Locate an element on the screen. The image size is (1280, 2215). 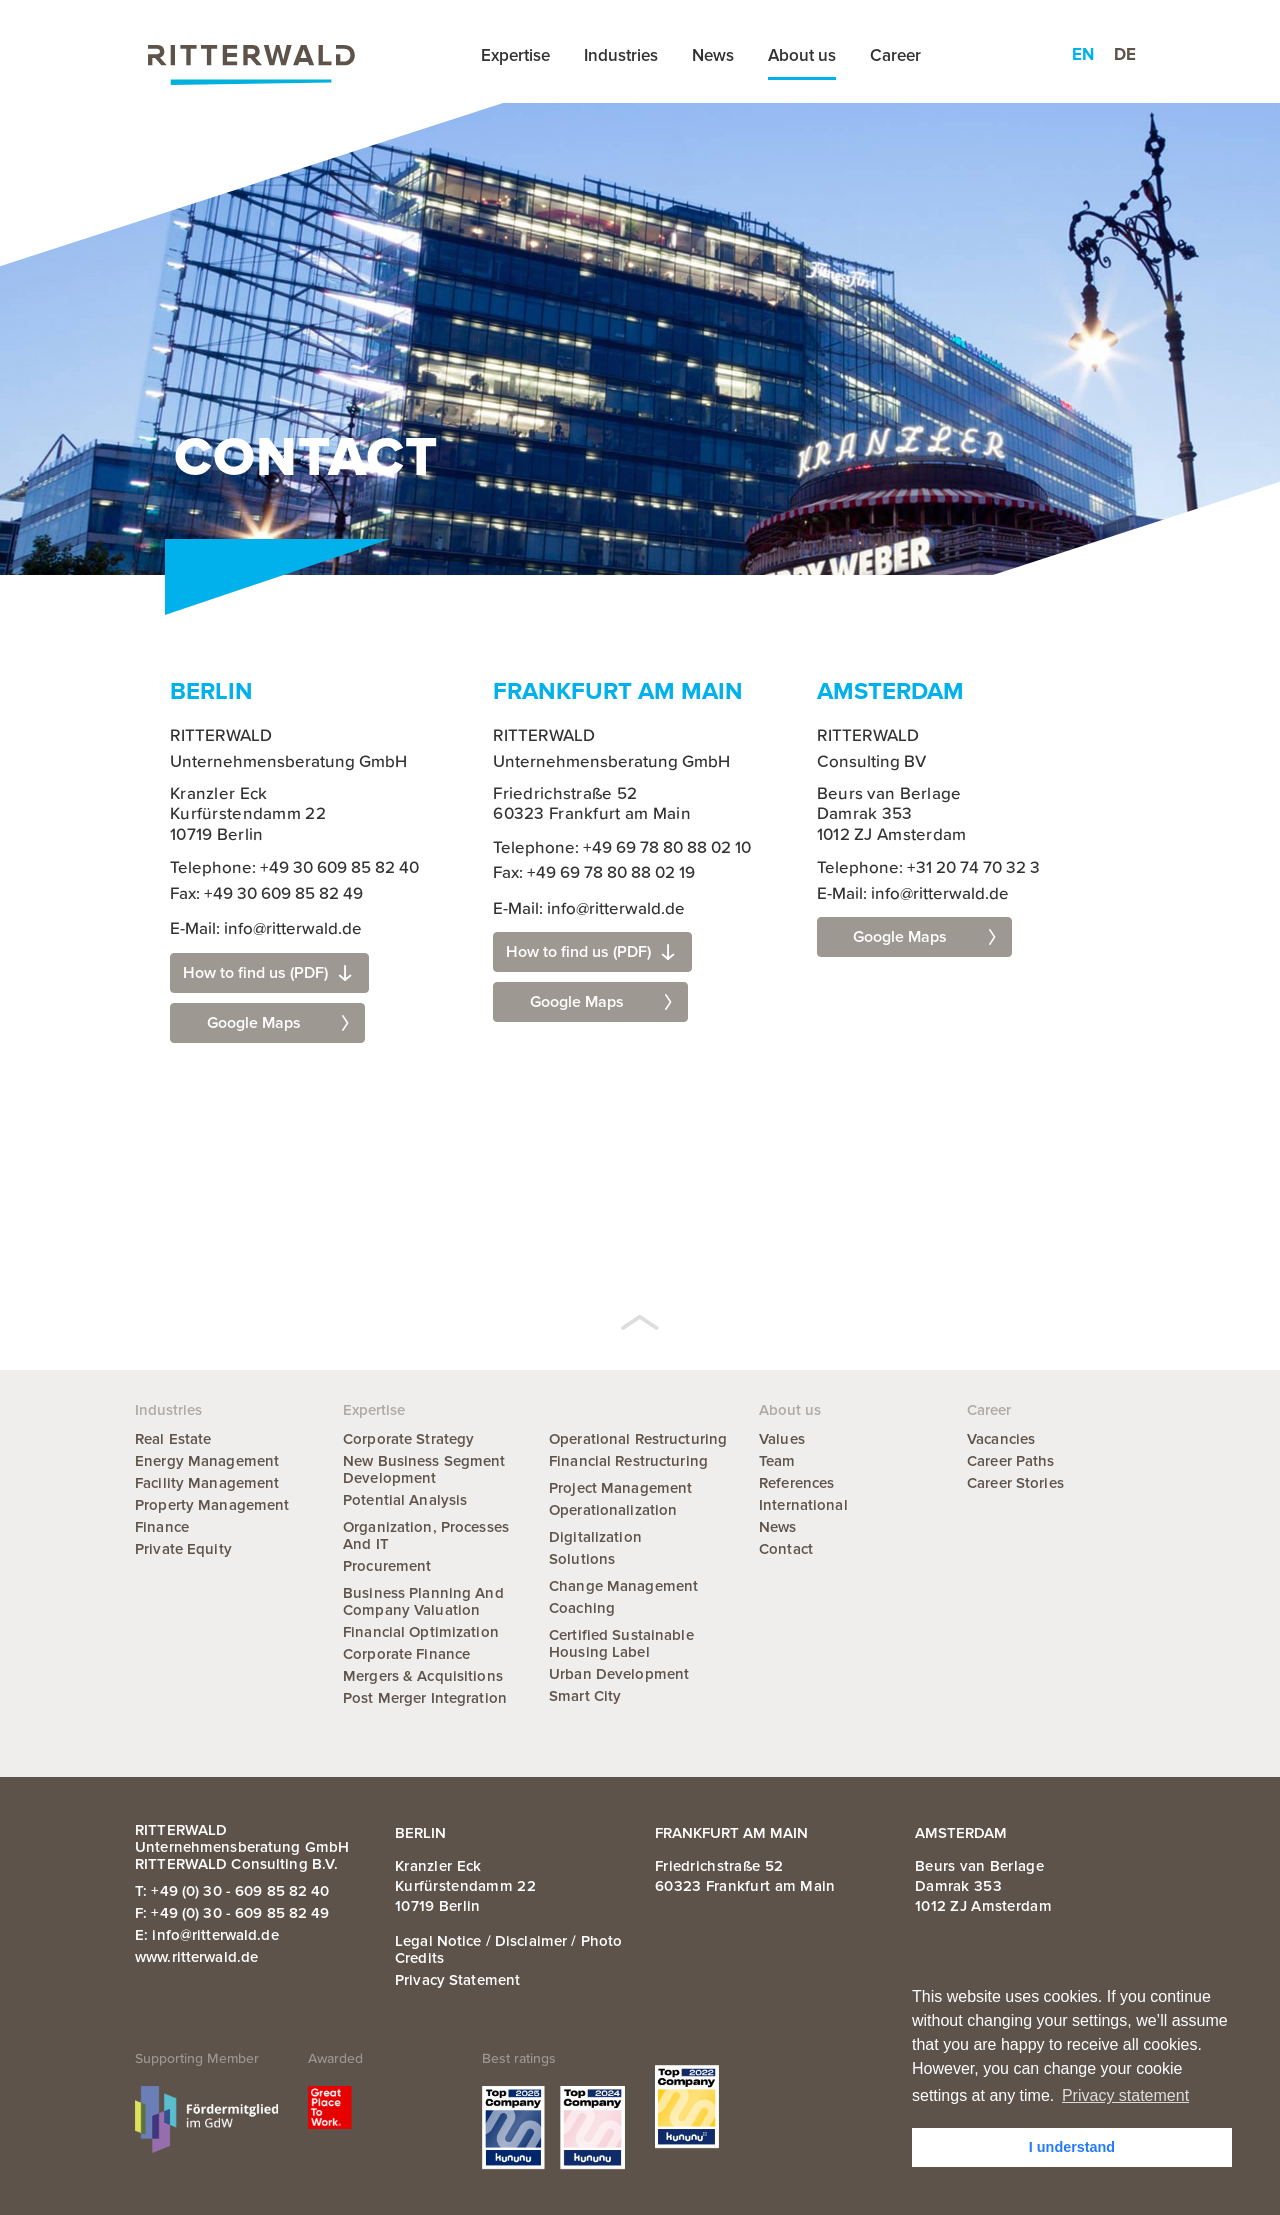
Expertise is located at coordinates (515, 55).